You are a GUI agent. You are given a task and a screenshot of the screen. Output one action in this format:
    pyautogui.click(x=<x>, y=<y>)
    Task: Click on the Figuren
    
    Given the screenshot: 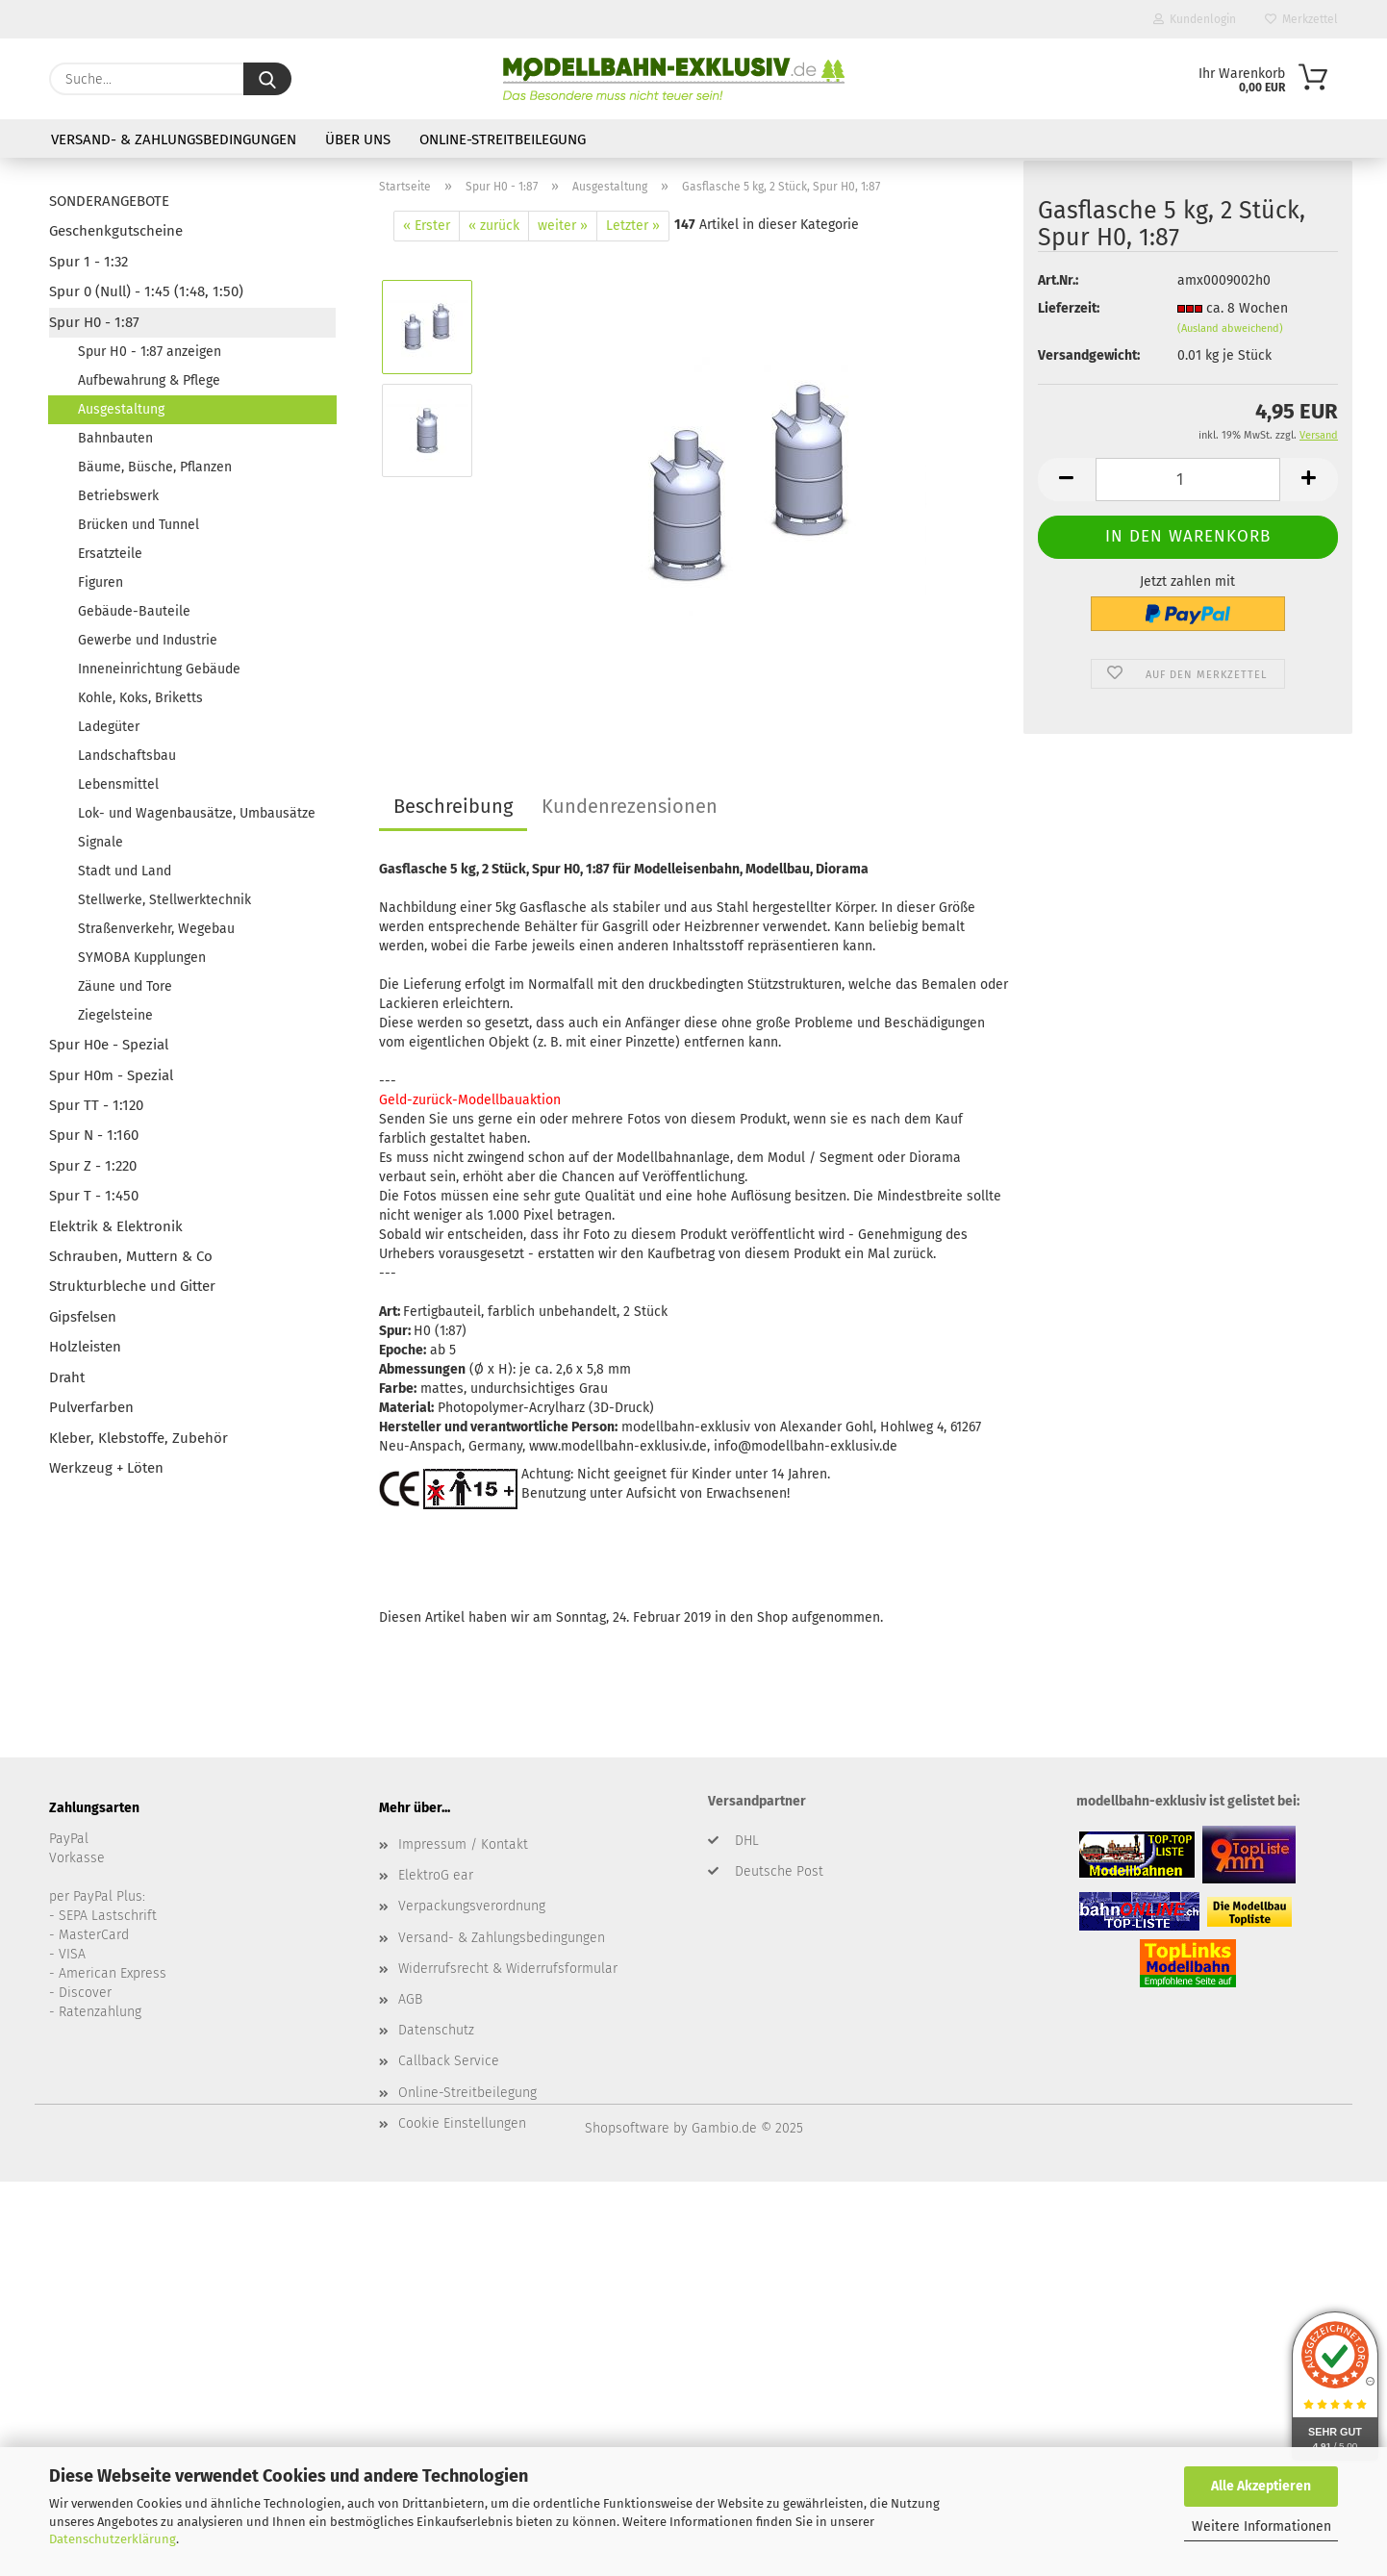 What is the action you would take?
    pyautogui.click(x=100, y=582)
    